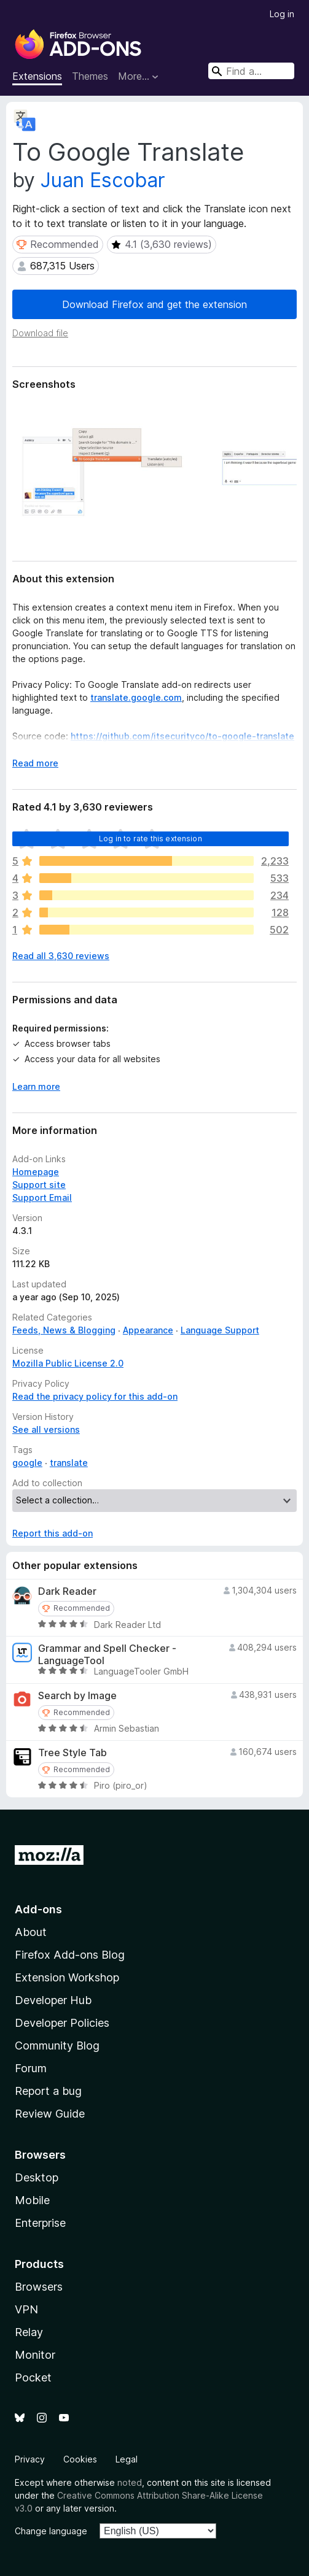 Image resolution: width=309 pixels, height=2576 pixels. I want to click on Developer Hub, so click(53, 2000).